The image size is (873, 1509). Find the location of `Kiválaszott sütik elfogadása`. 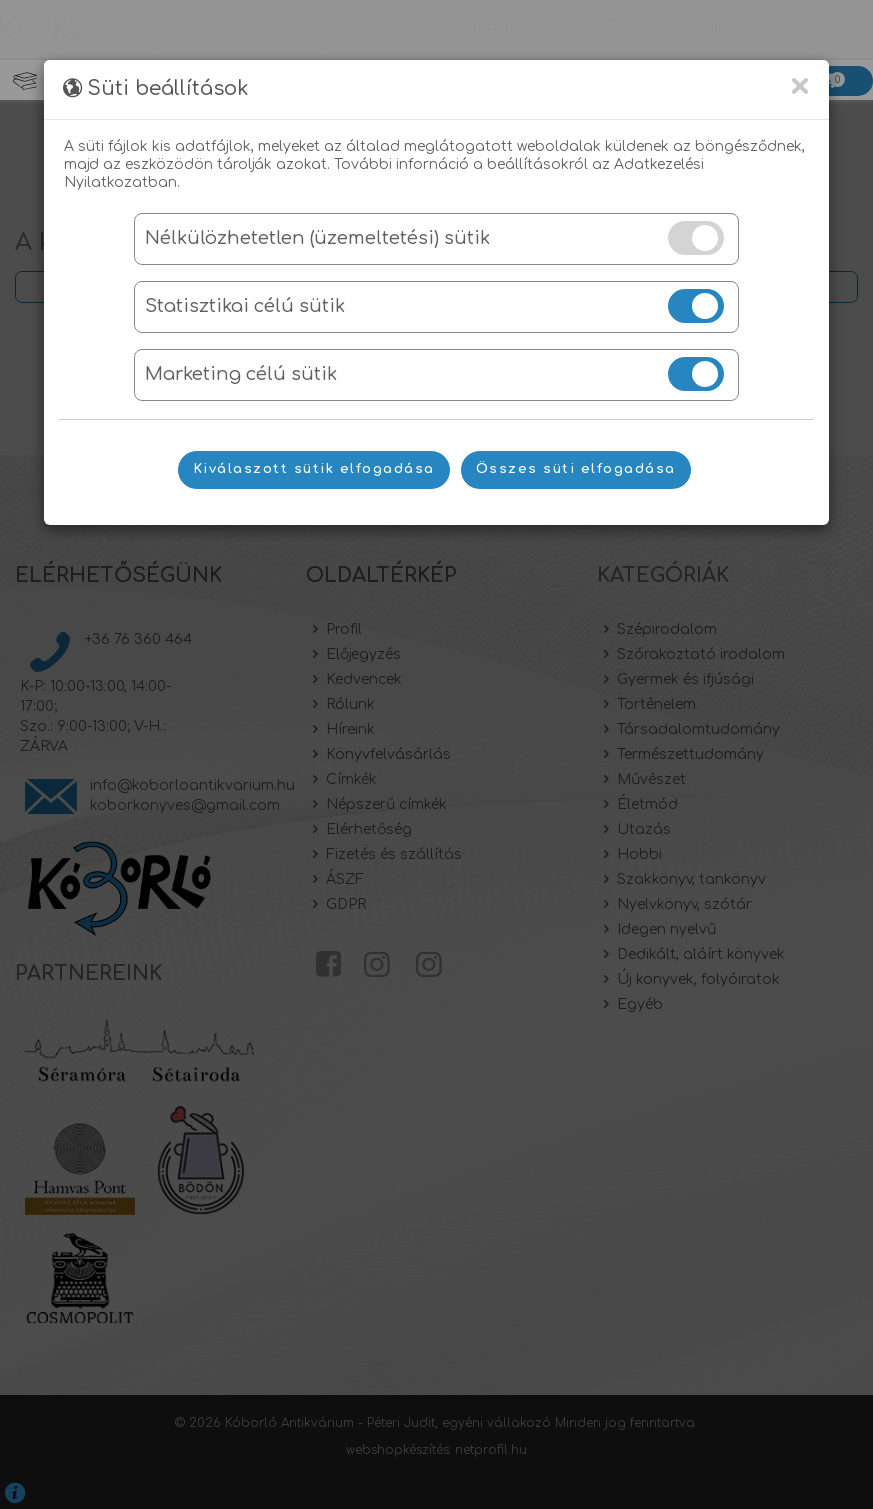

Kiválaszott sütik elfogadása is located at coordinates (314, 469).